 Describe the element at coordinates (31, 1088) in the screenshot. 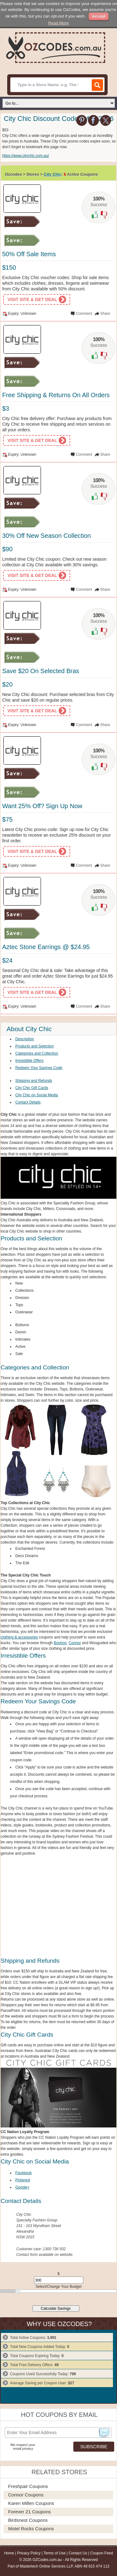

I see `City Chic Gift Cards` at that location.